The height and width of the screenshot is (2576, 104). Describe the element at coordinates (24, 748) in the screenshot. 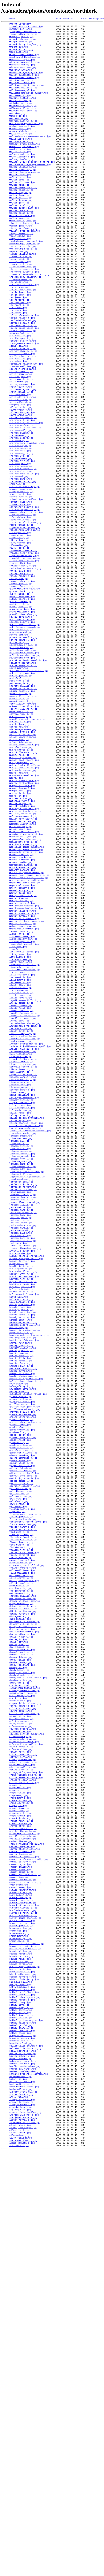

I see `pott-leonard-edward.jpg` at that location.